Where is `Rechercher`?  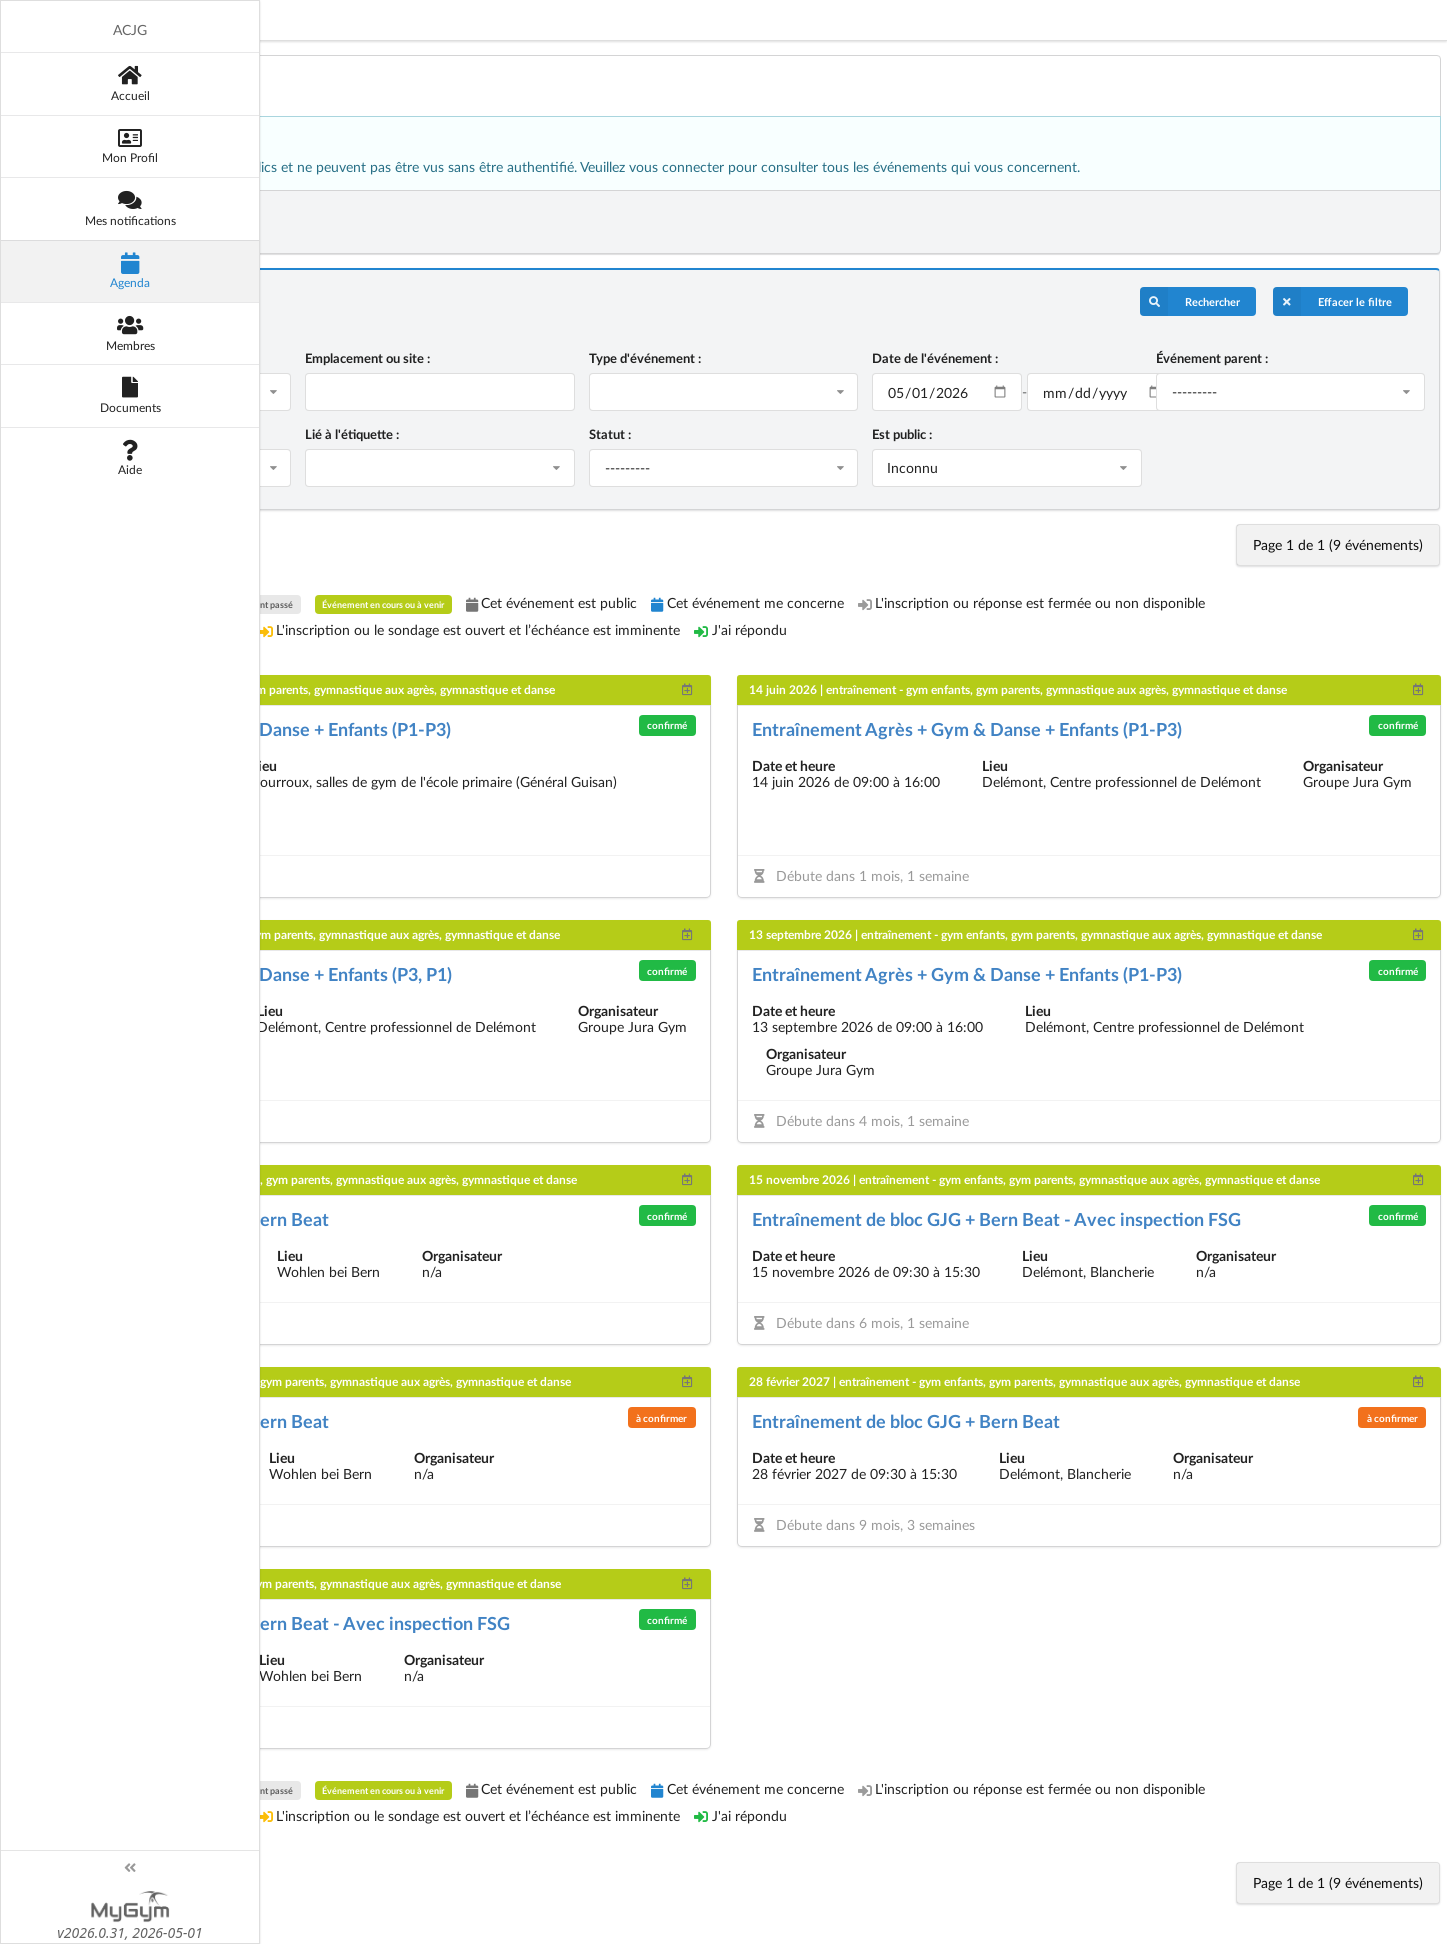
Rechercher is located at coordinates (1190, 301).